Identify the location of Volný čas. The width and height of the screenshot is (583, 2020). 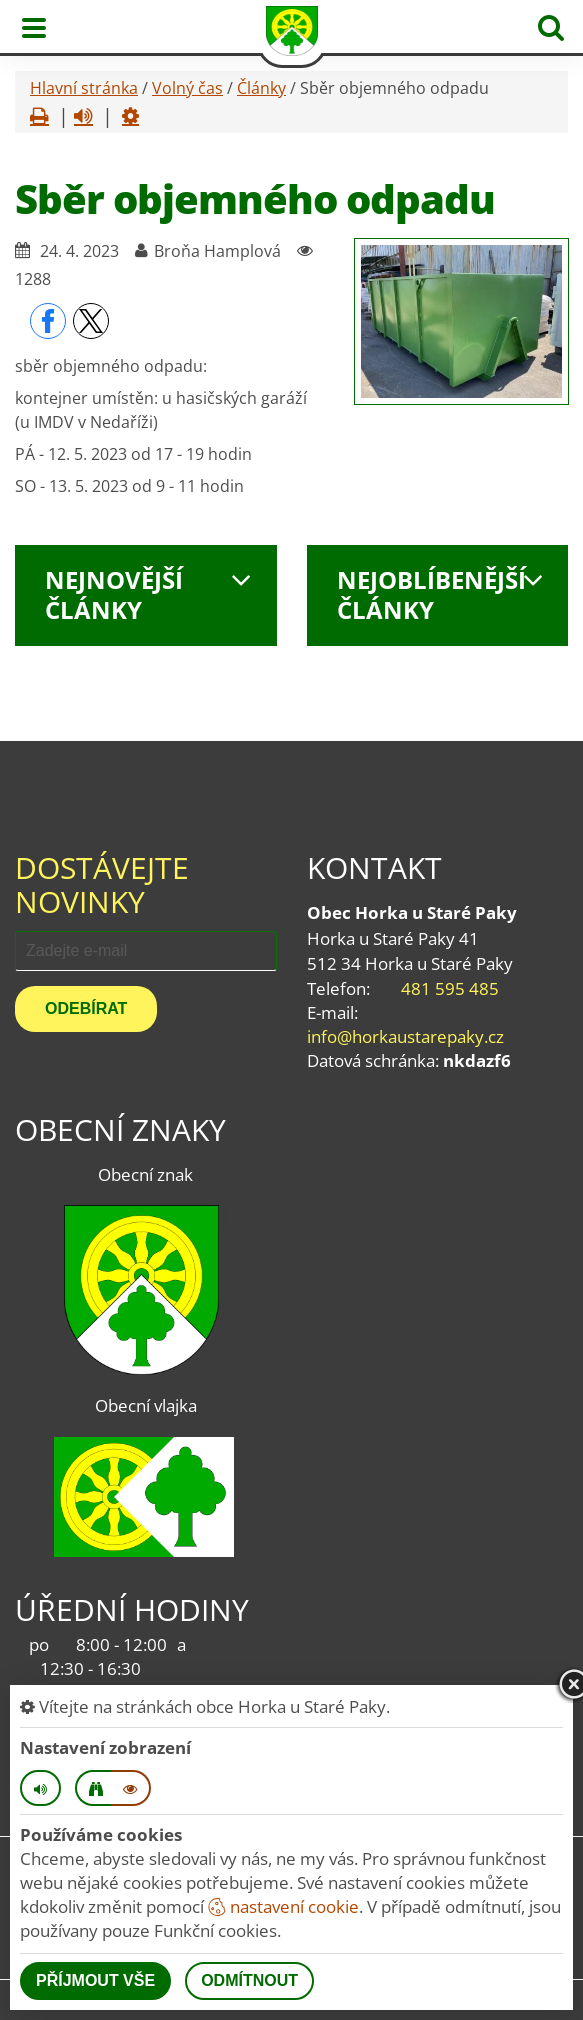
(187, 88).